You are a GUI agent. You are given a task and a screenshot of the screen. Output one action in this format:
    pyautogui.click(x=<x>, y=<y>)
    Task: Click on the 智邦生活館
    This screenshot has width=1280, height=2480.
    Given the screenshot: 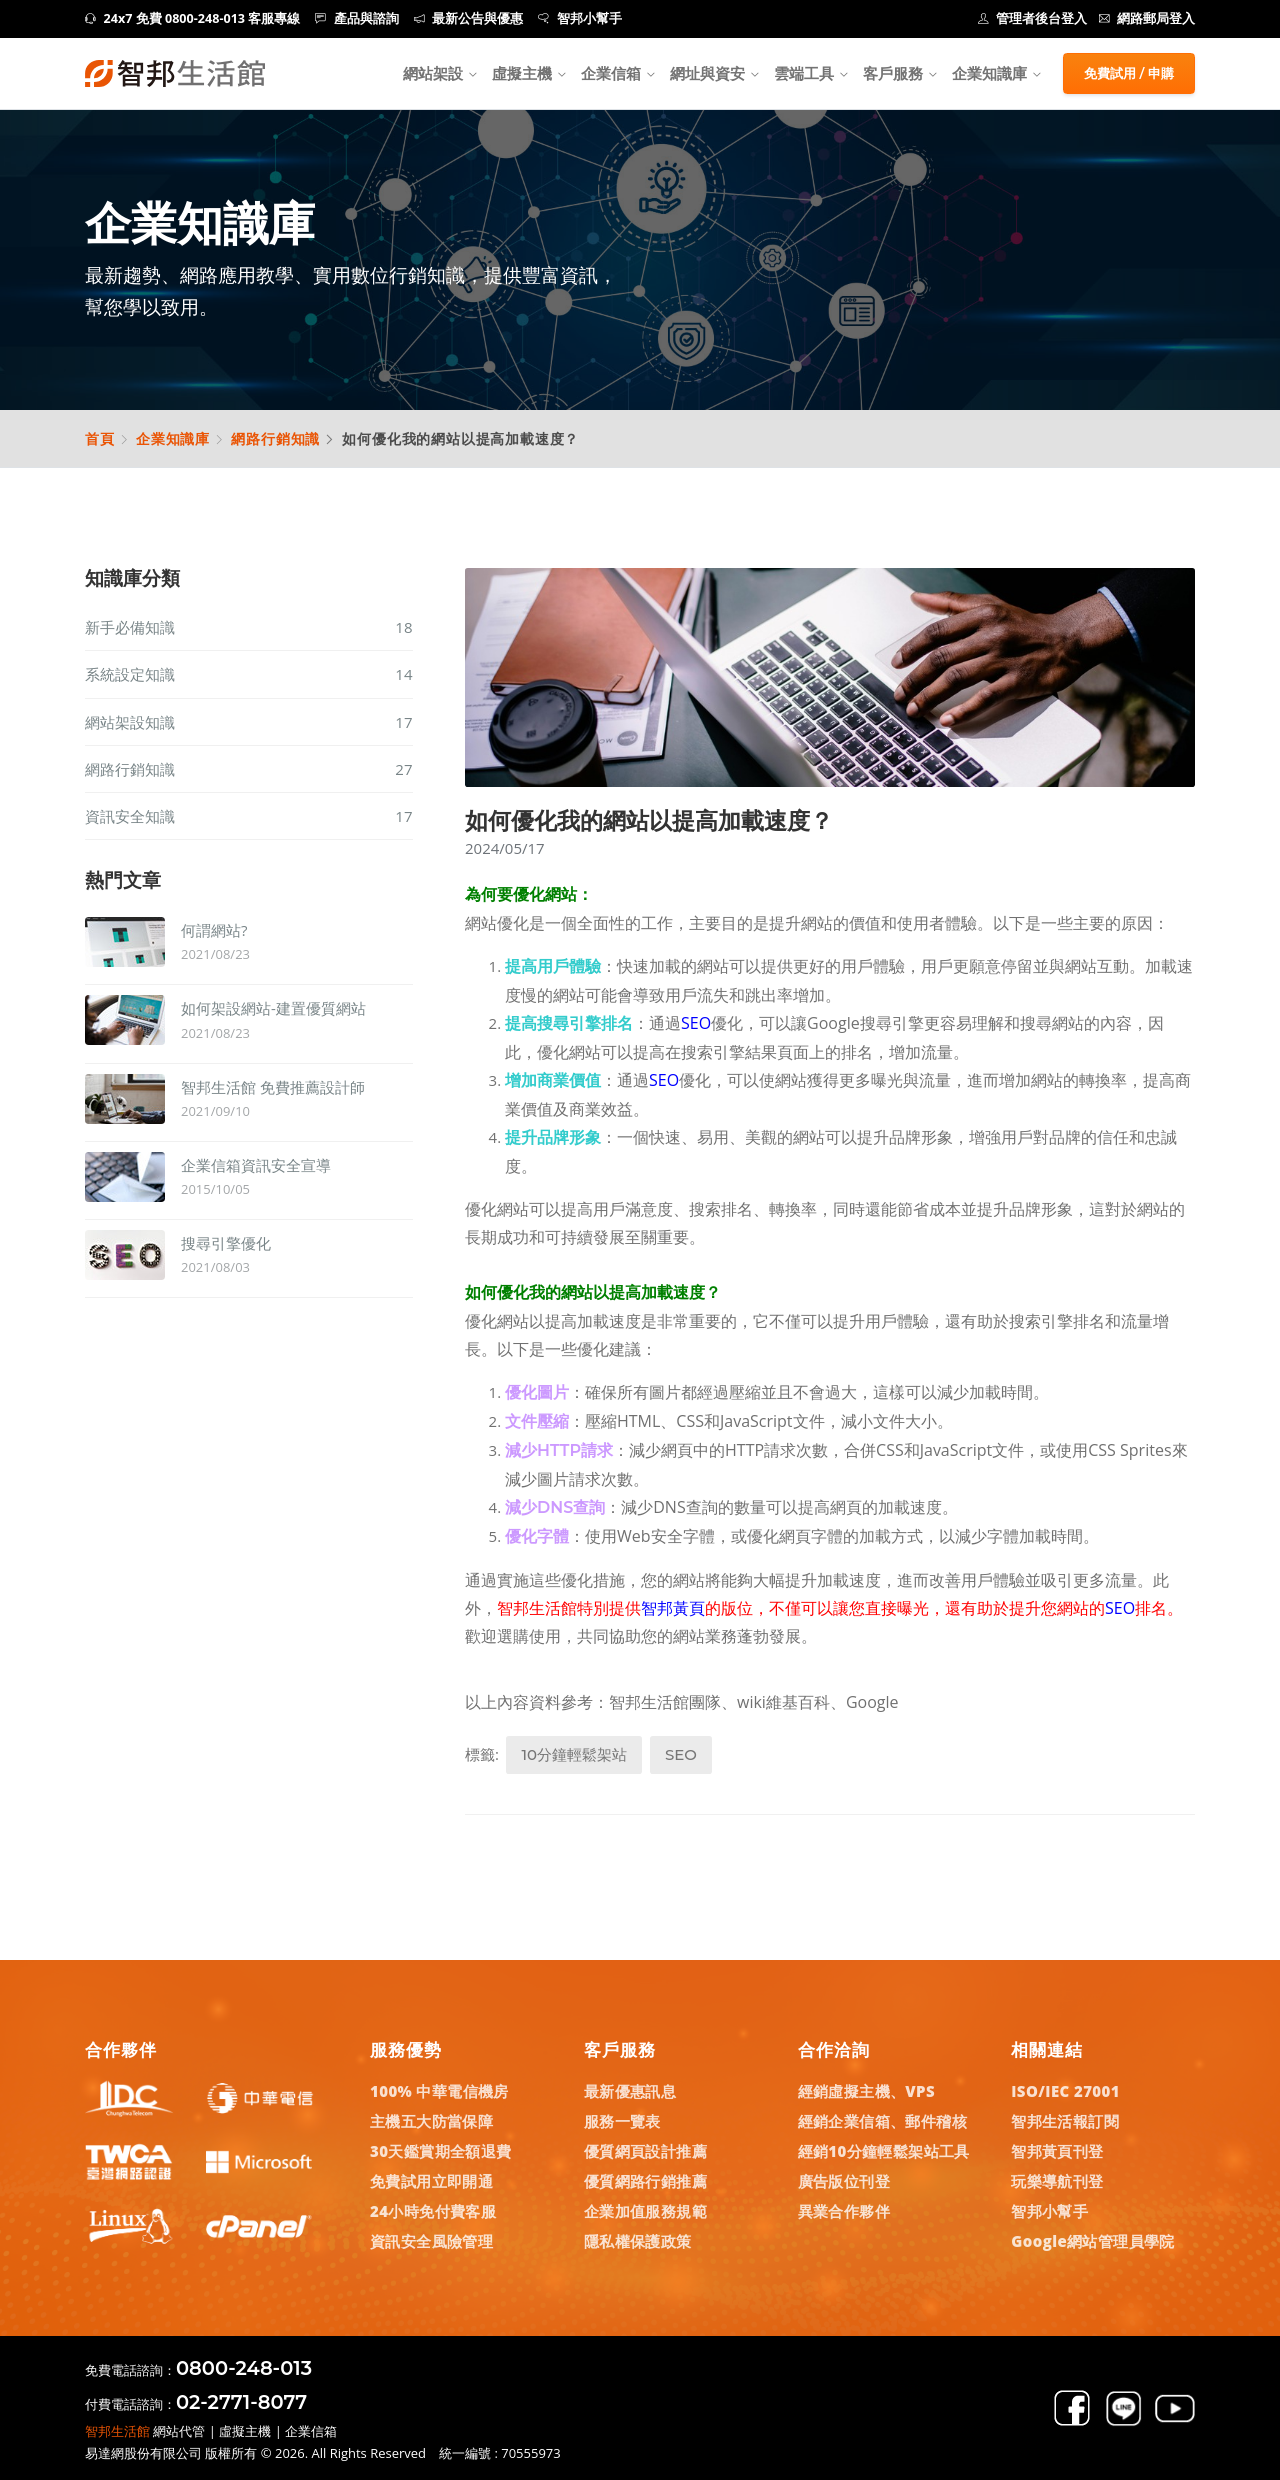 What is the action you would take?
    pyautogui.click(x=117, y=2431)
    